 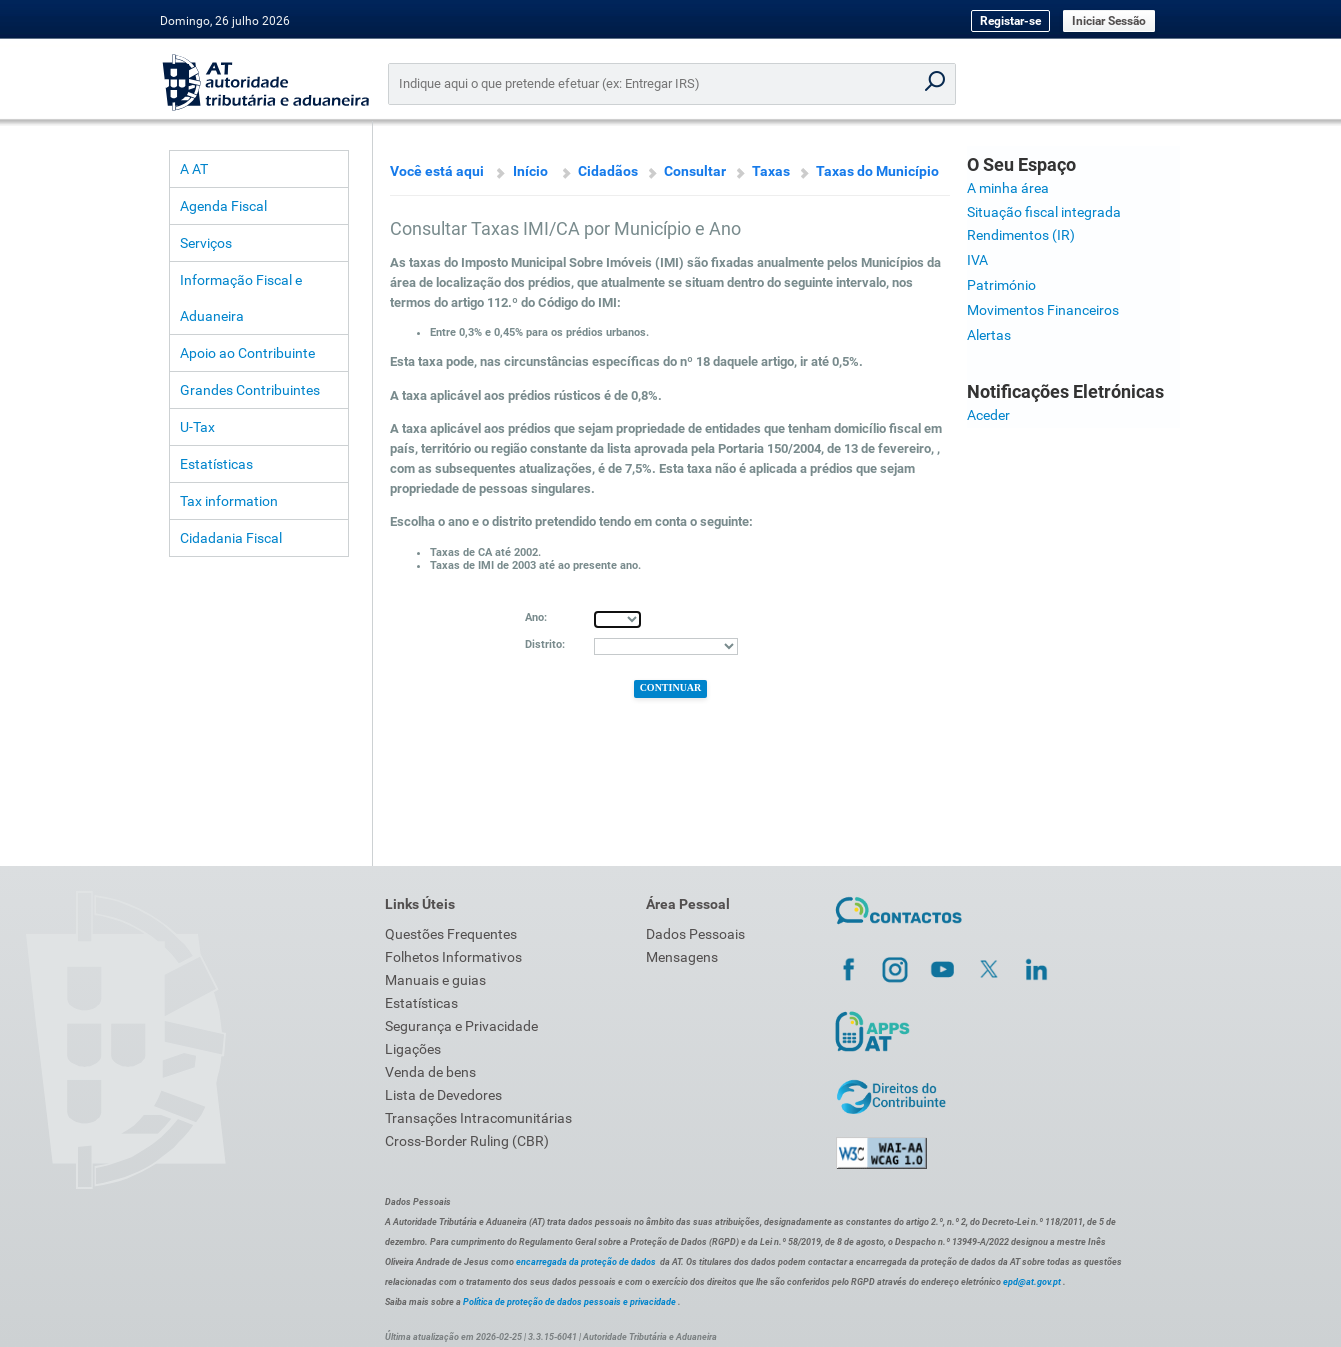 What do you see at coordinates (695, 171) in the screenshot?
I see `Consultar` at bounding box center [695, 171].